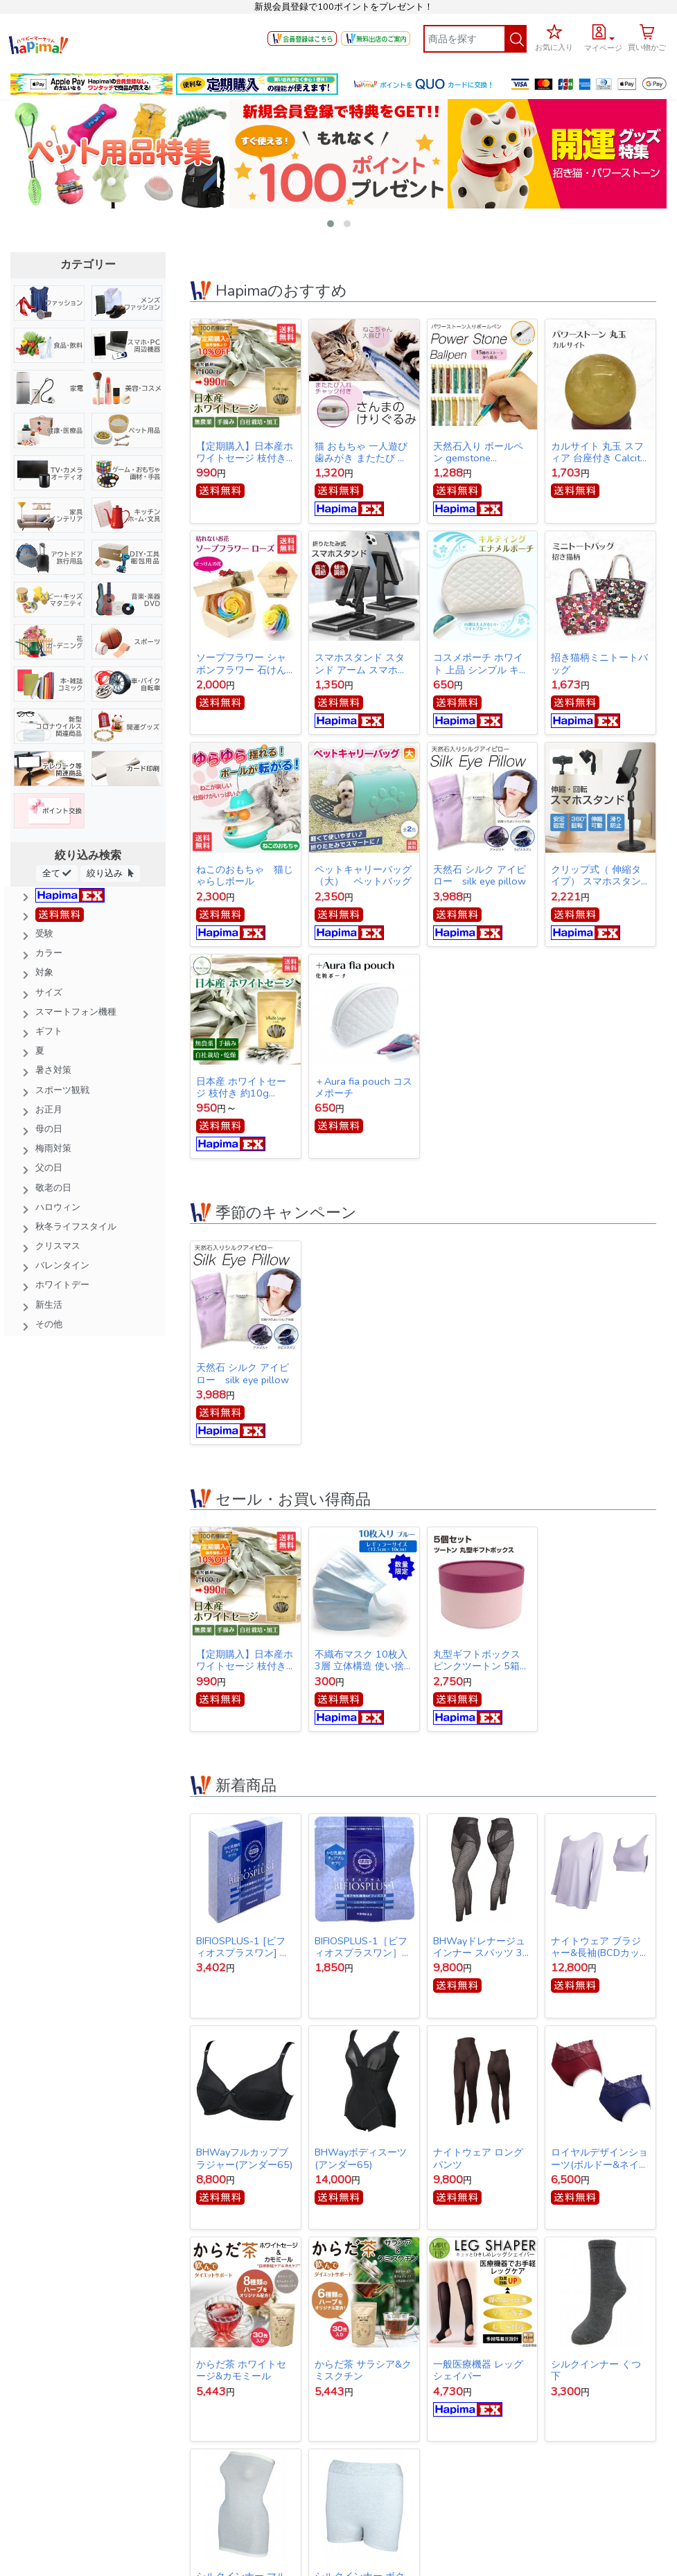 This screenshot has height=2576, width=677. What do you see at coordinates (479, 875) in the screenshot?
I see `天然石 シルク アイピロー silk eye pillow` at bounding box center [479, 875].